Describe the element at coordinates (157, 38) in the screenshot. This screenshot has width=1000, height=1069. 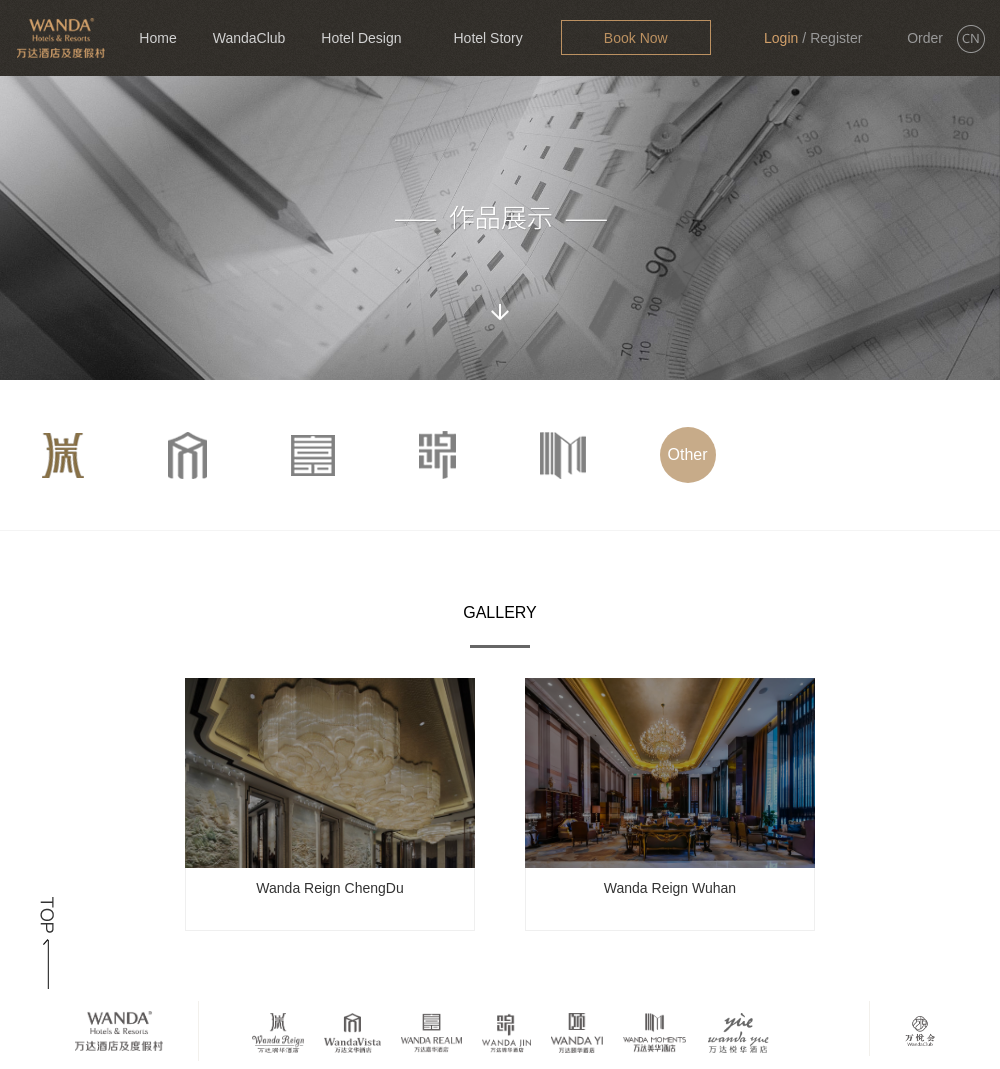
I see `Home` at that location.